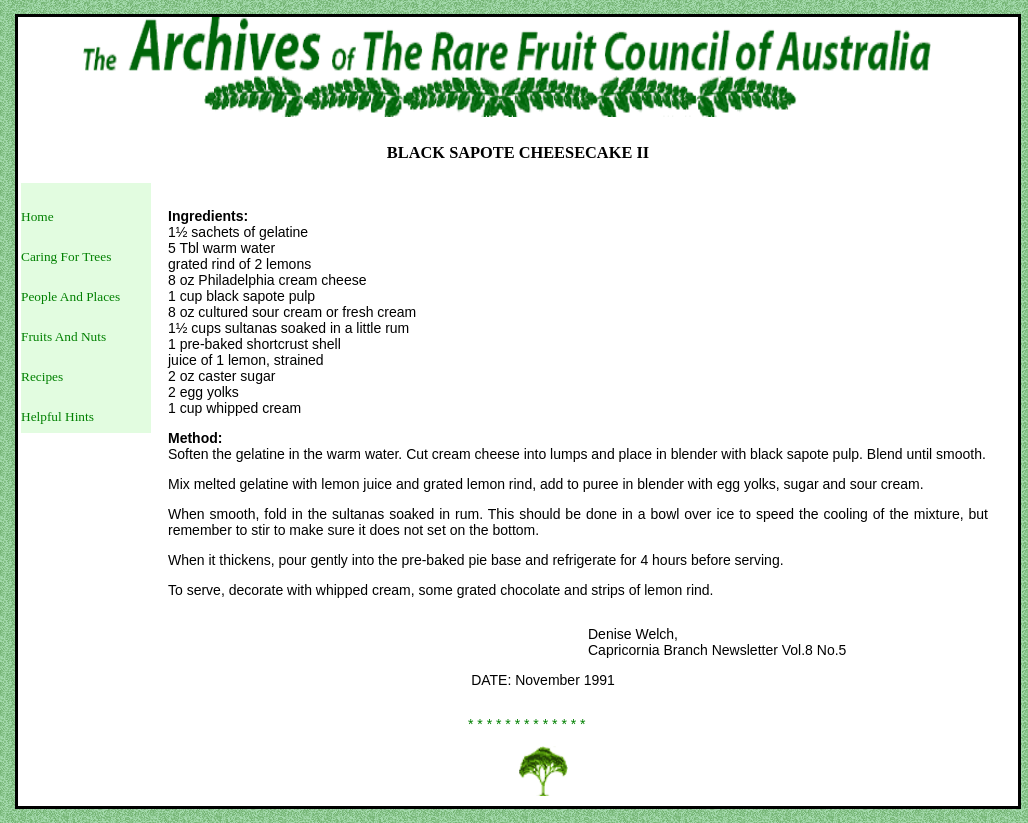 This screenshot has height=823, width=1028. I want to click on Caring For Trees, so click(66, 256).